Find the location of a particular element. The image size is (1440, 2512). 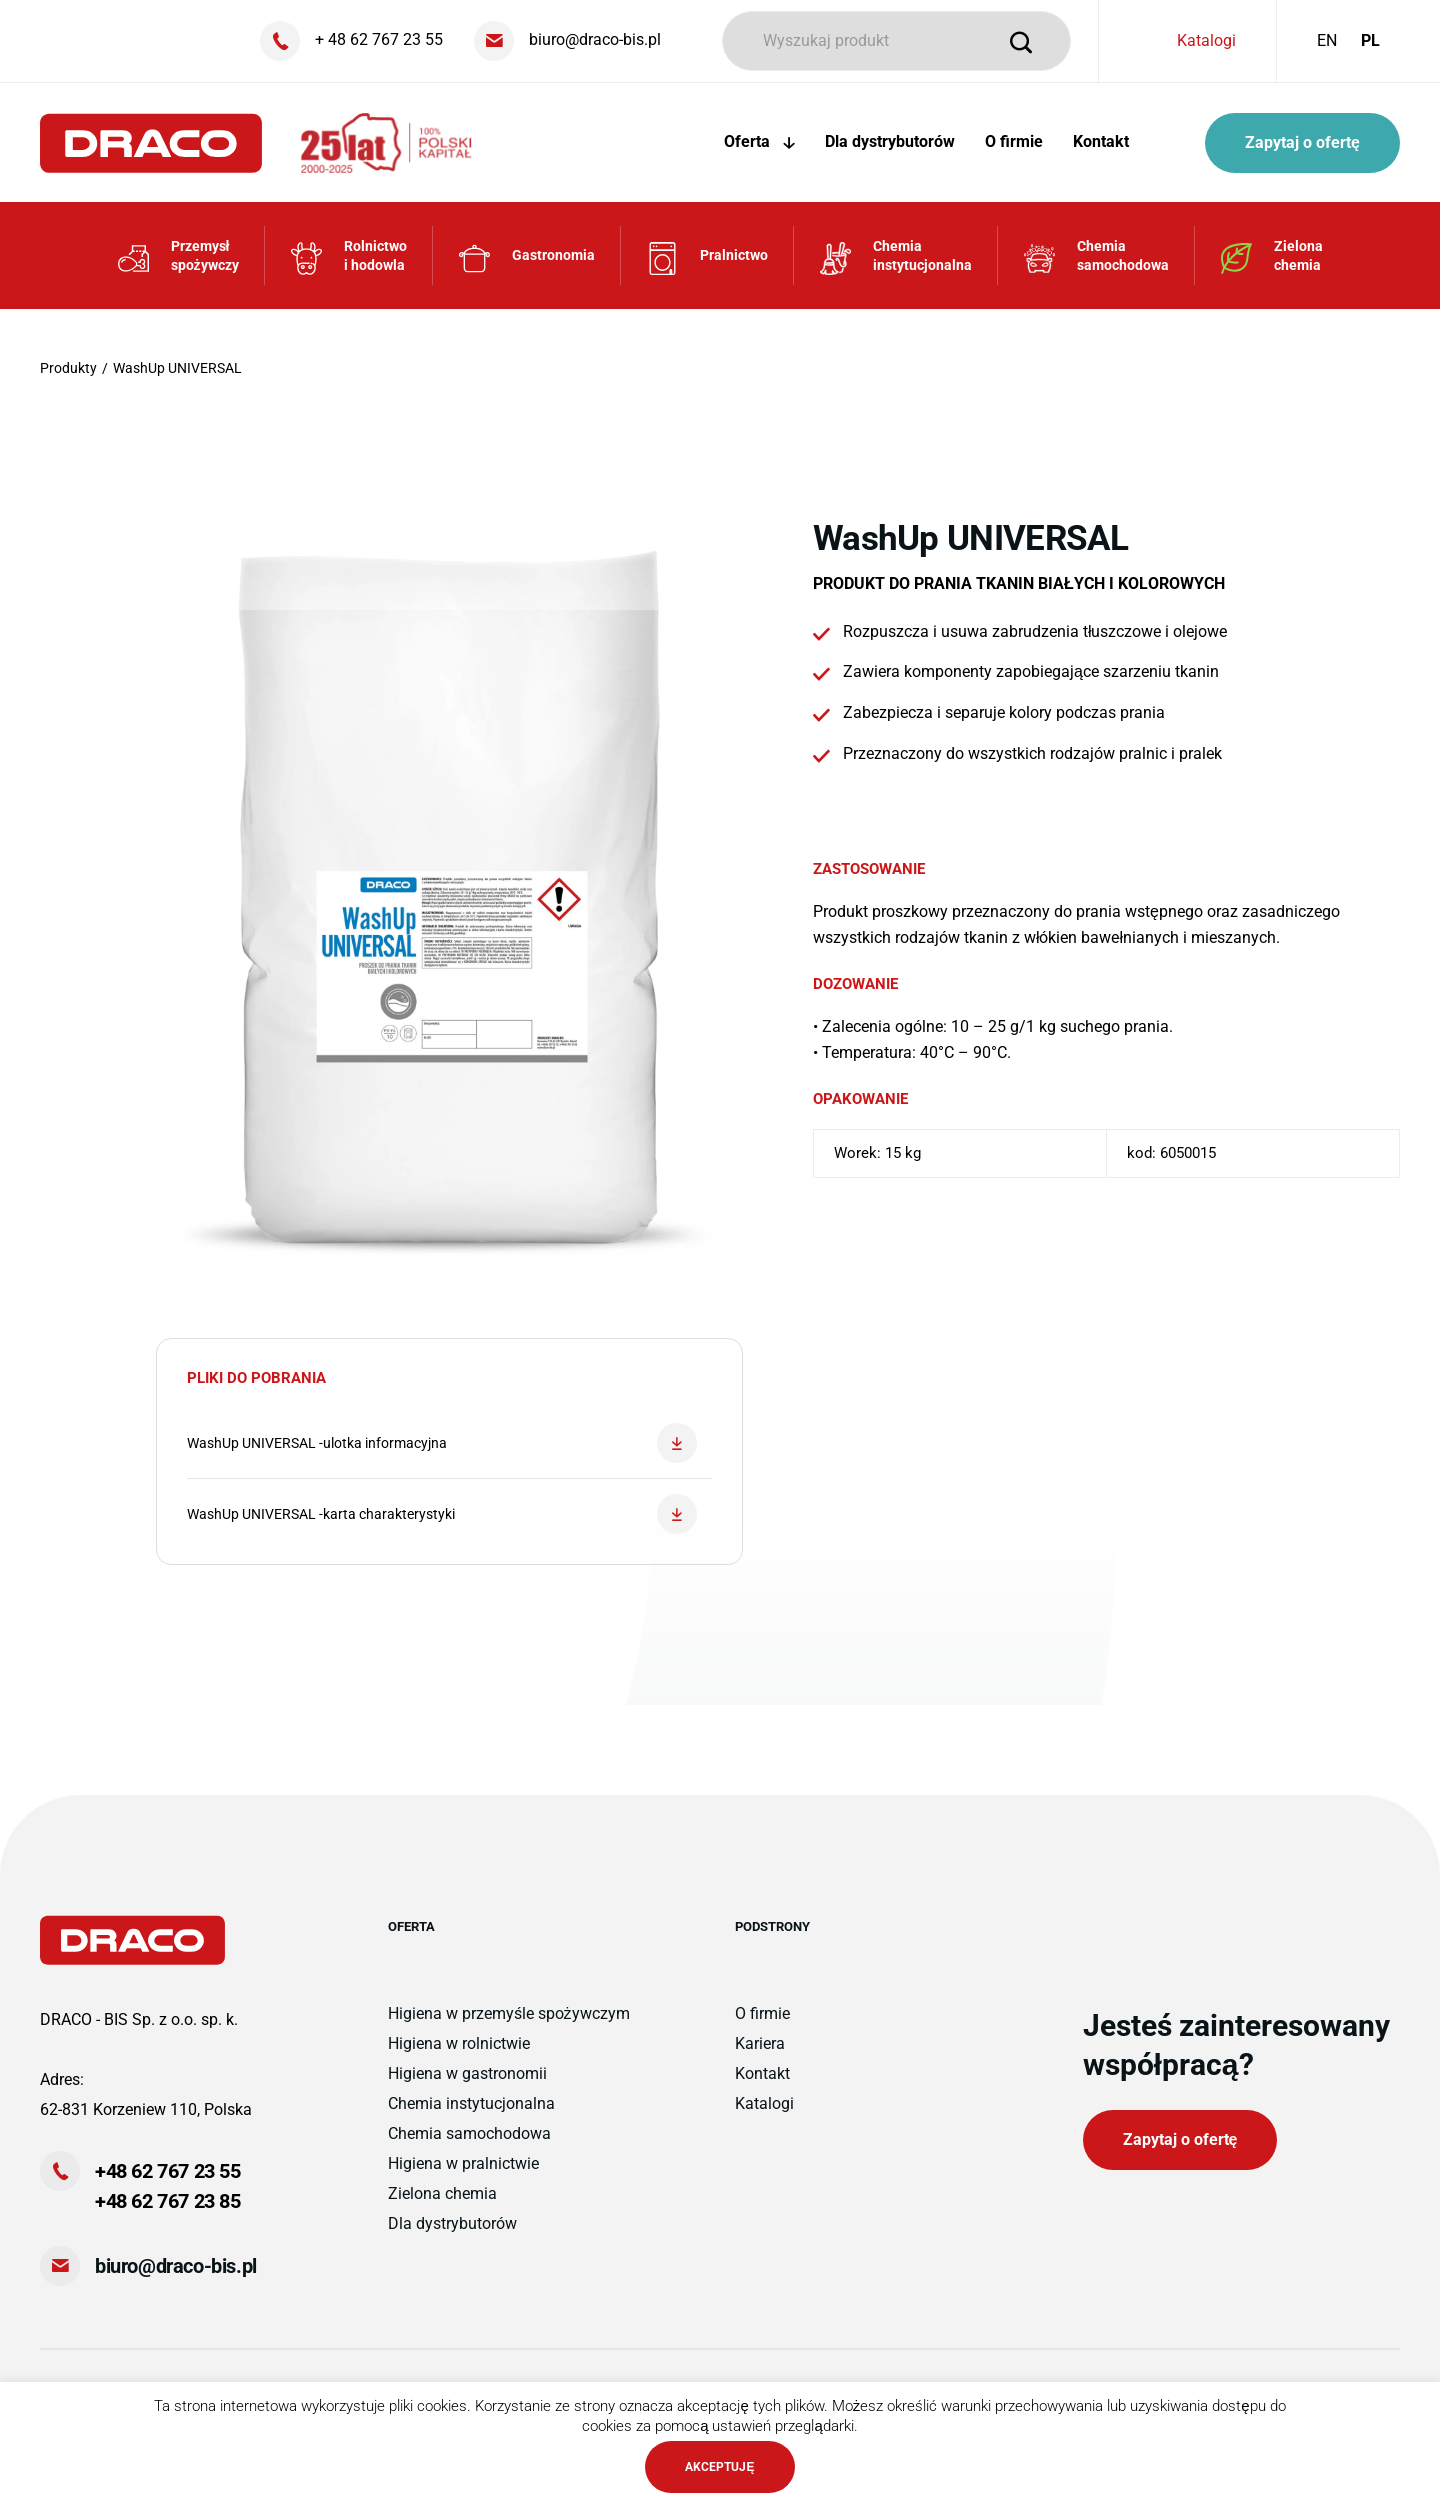

WashUp UNIVERSAL -karta charakterystyki is located at coordinates (442, 1514).